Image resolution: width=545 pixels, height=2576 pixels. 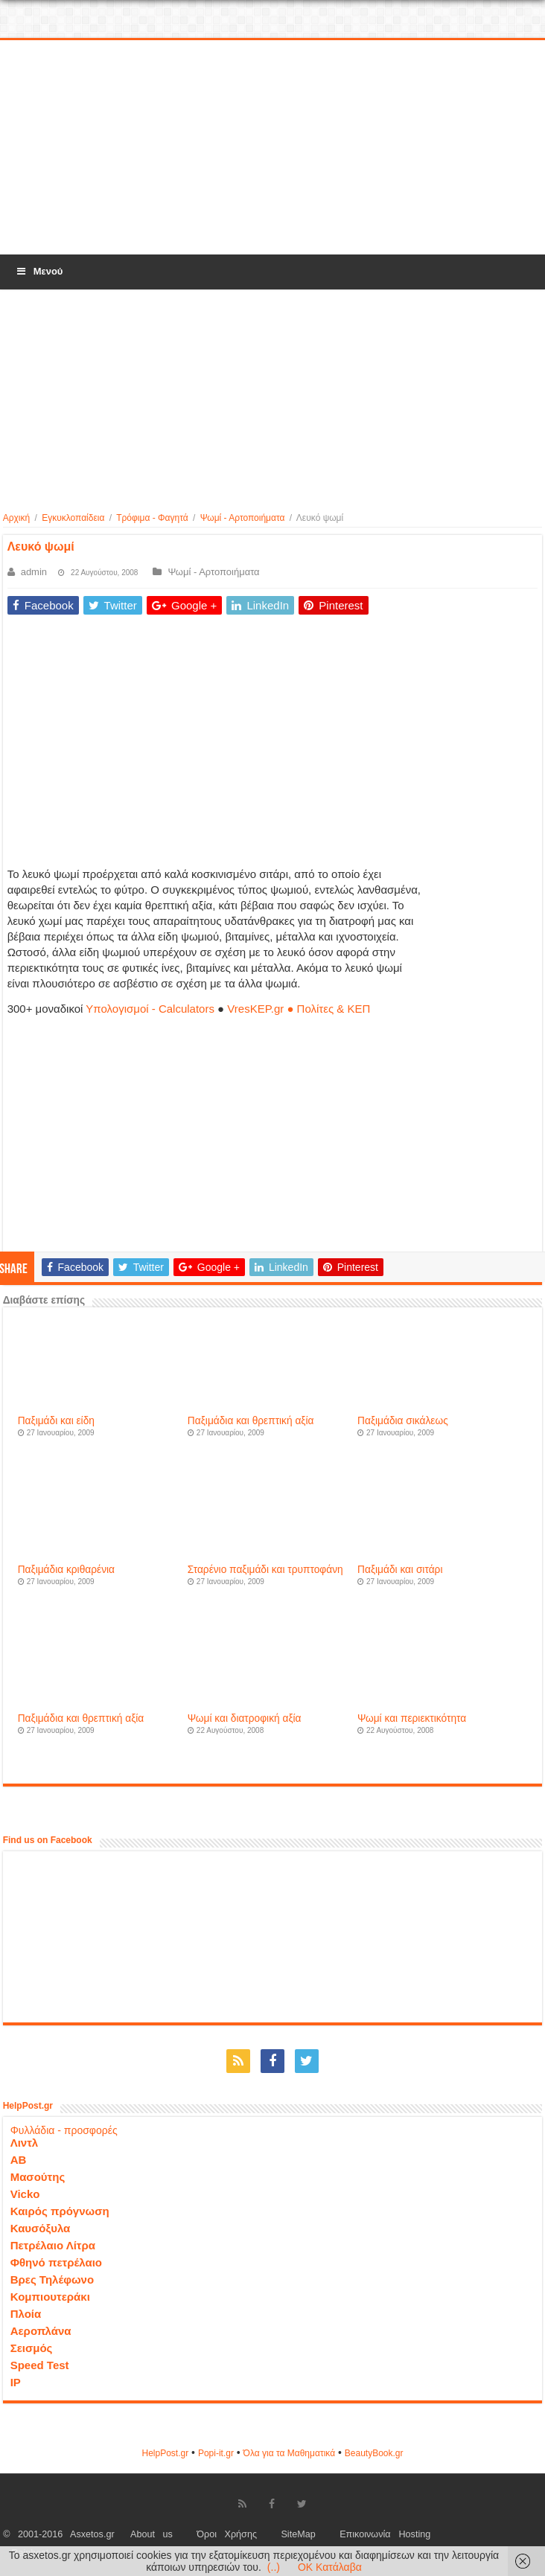 I want to click on Φθηνό πετρέλαιο, so click(x=56, y=2262).